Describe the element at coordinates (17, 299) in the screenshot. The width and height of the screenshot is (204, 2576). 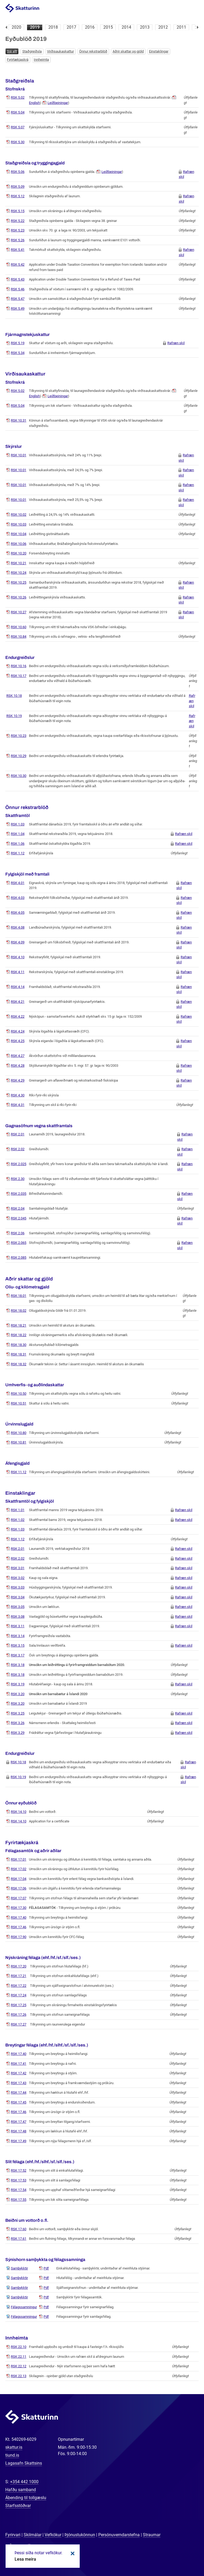
I see `RSK 5.47` at that location.